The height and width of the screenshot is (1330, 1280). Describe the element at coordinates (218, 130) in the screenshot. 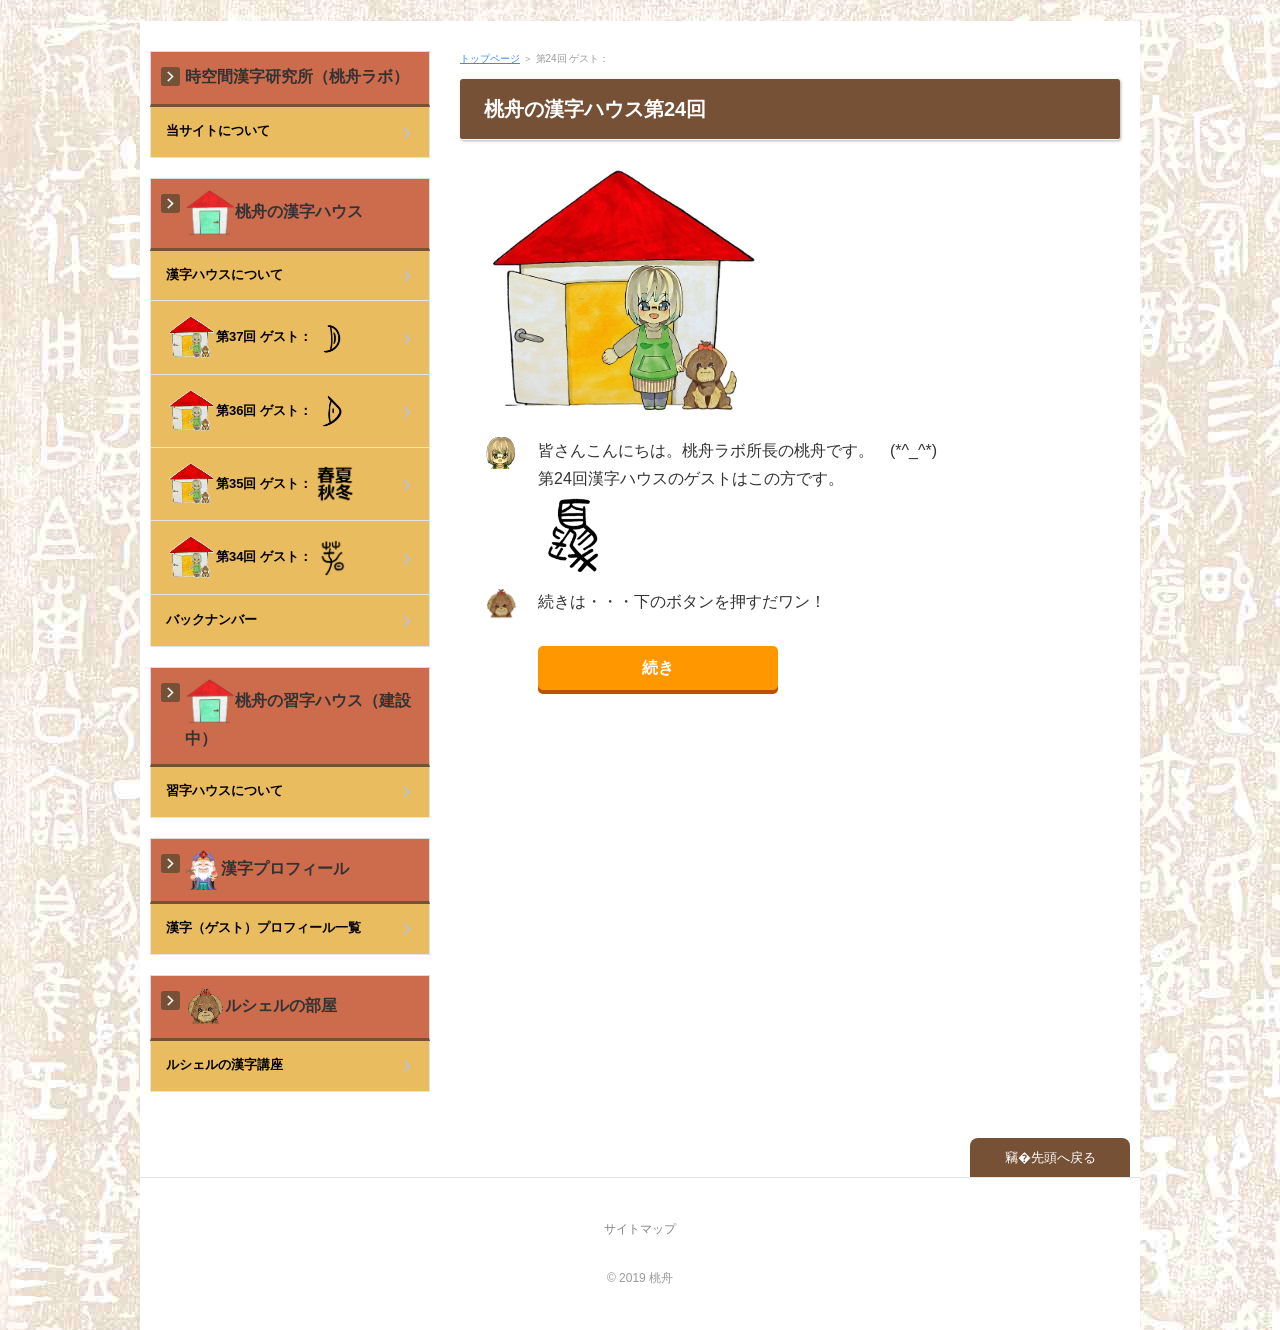

I see `当サイトについて` at that location.